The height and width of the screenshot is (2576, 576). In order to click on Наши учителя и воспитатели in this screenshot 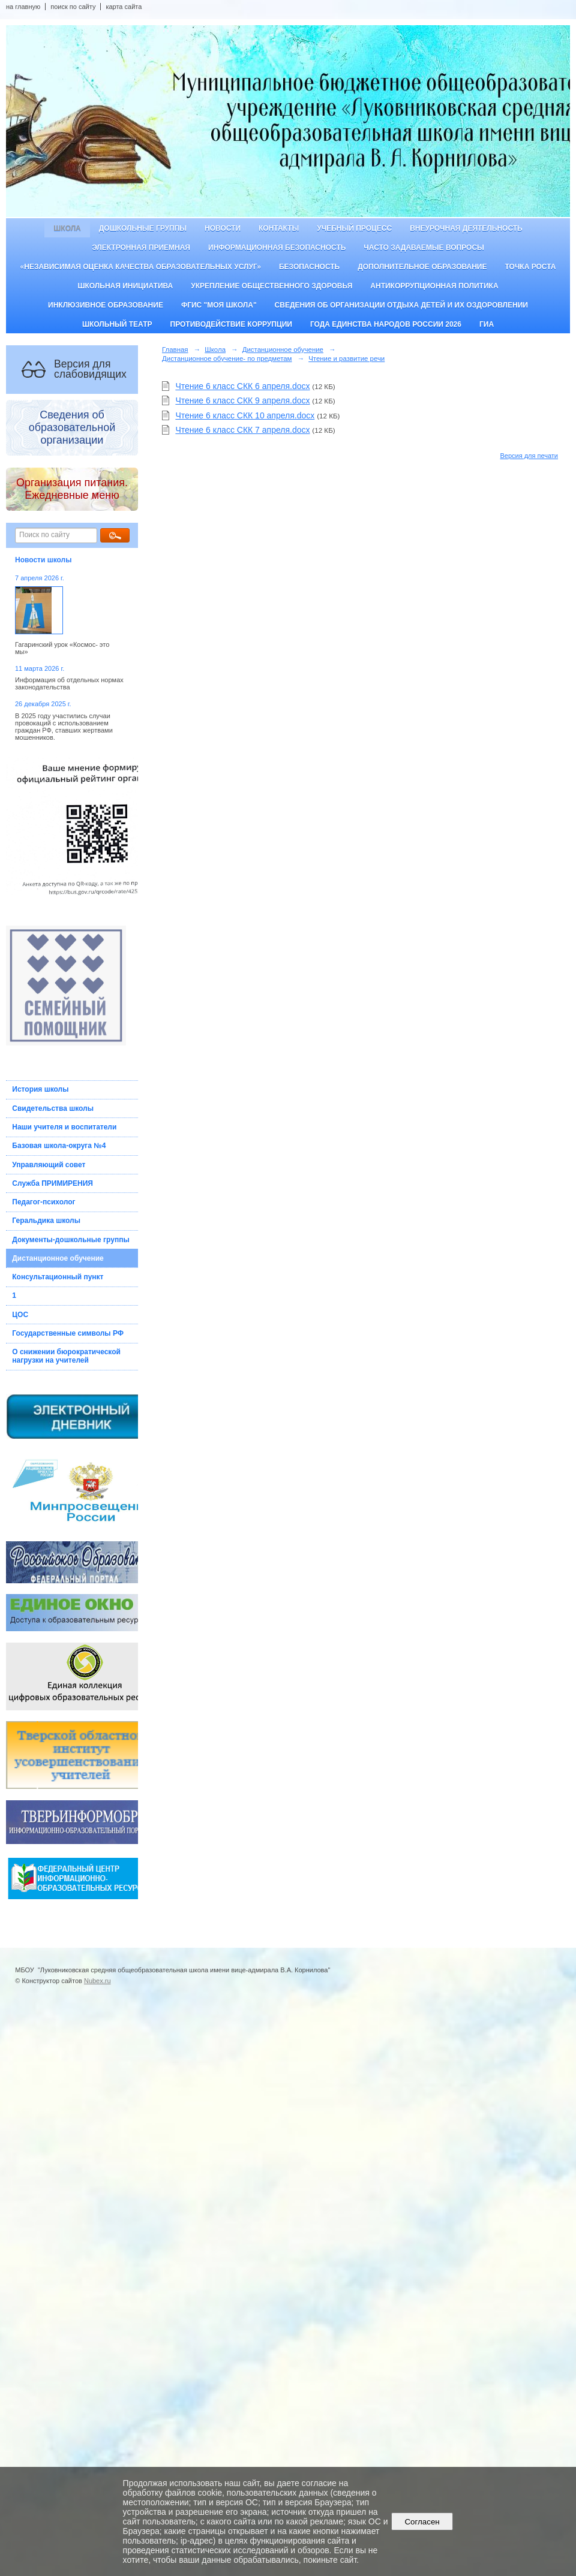, I will do `click(64, 1127)`.